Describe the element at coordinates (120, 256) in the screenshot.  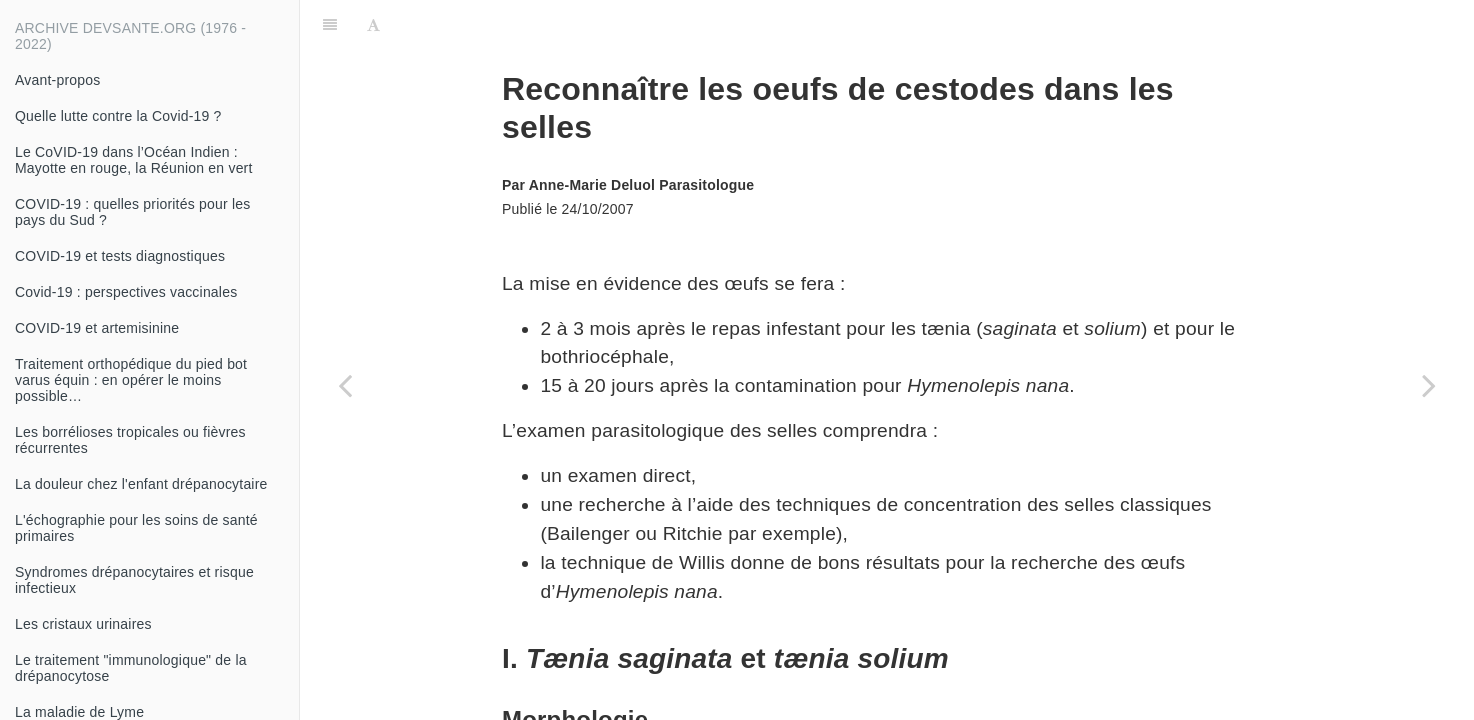
I see `COVID-19 et tests diagnostiques` at that location.